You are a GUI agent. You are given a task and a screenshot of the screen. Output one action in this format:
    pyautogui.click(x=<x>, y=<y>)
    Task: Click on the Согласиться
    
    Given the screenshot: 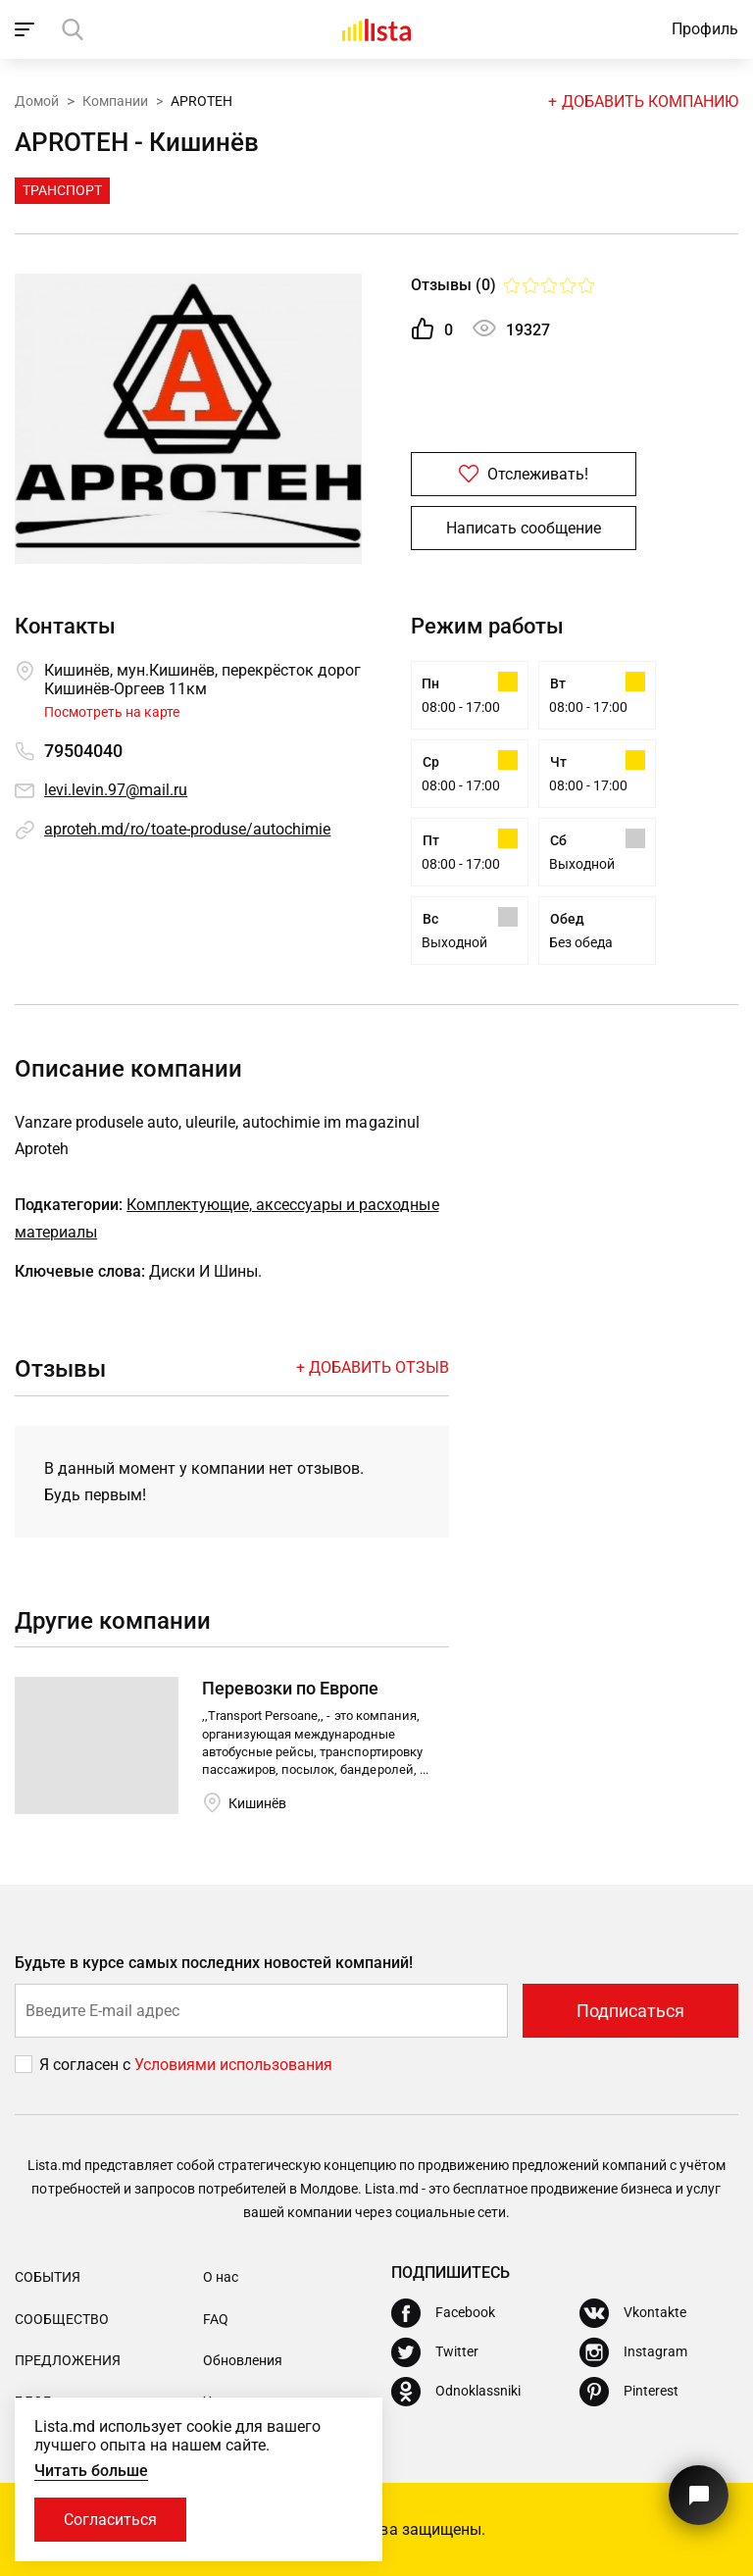 What is the action you would take?
    pyautogui.click(x=110, y=2519)
    